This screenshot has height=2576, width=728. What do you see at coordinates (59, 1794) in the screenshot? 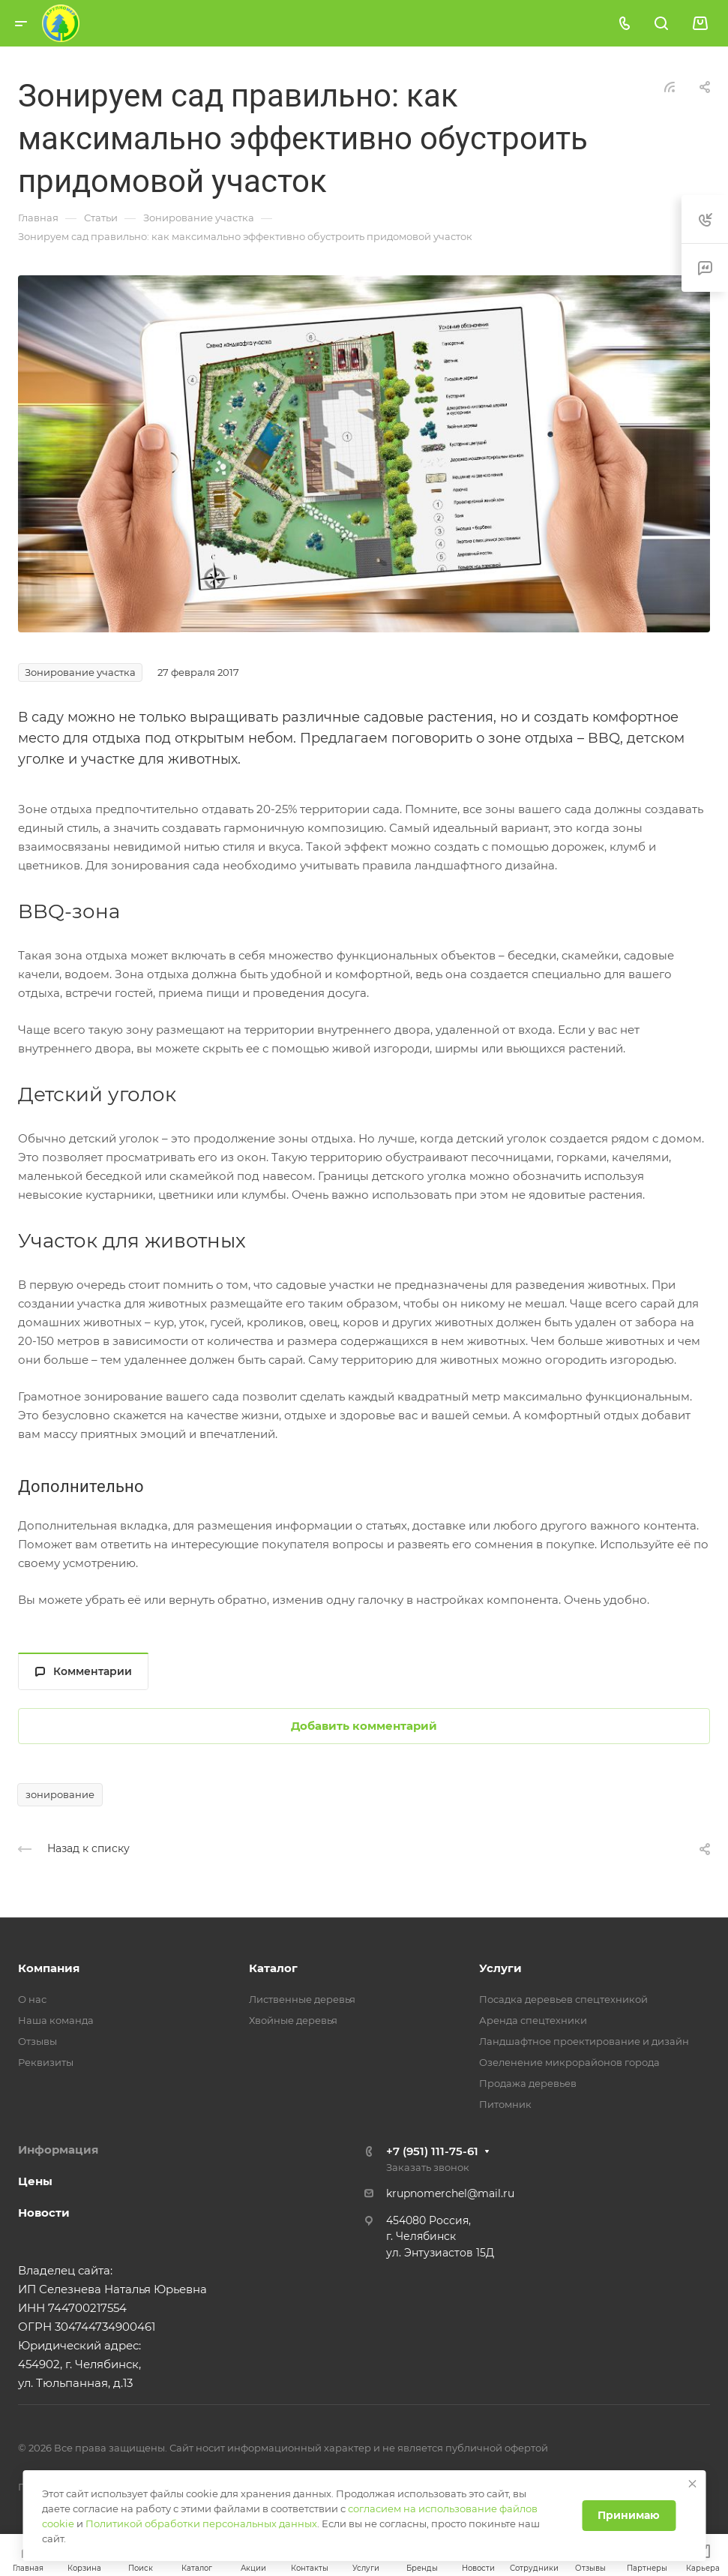
I see `зонирование` at bounding box center [59, 1794].